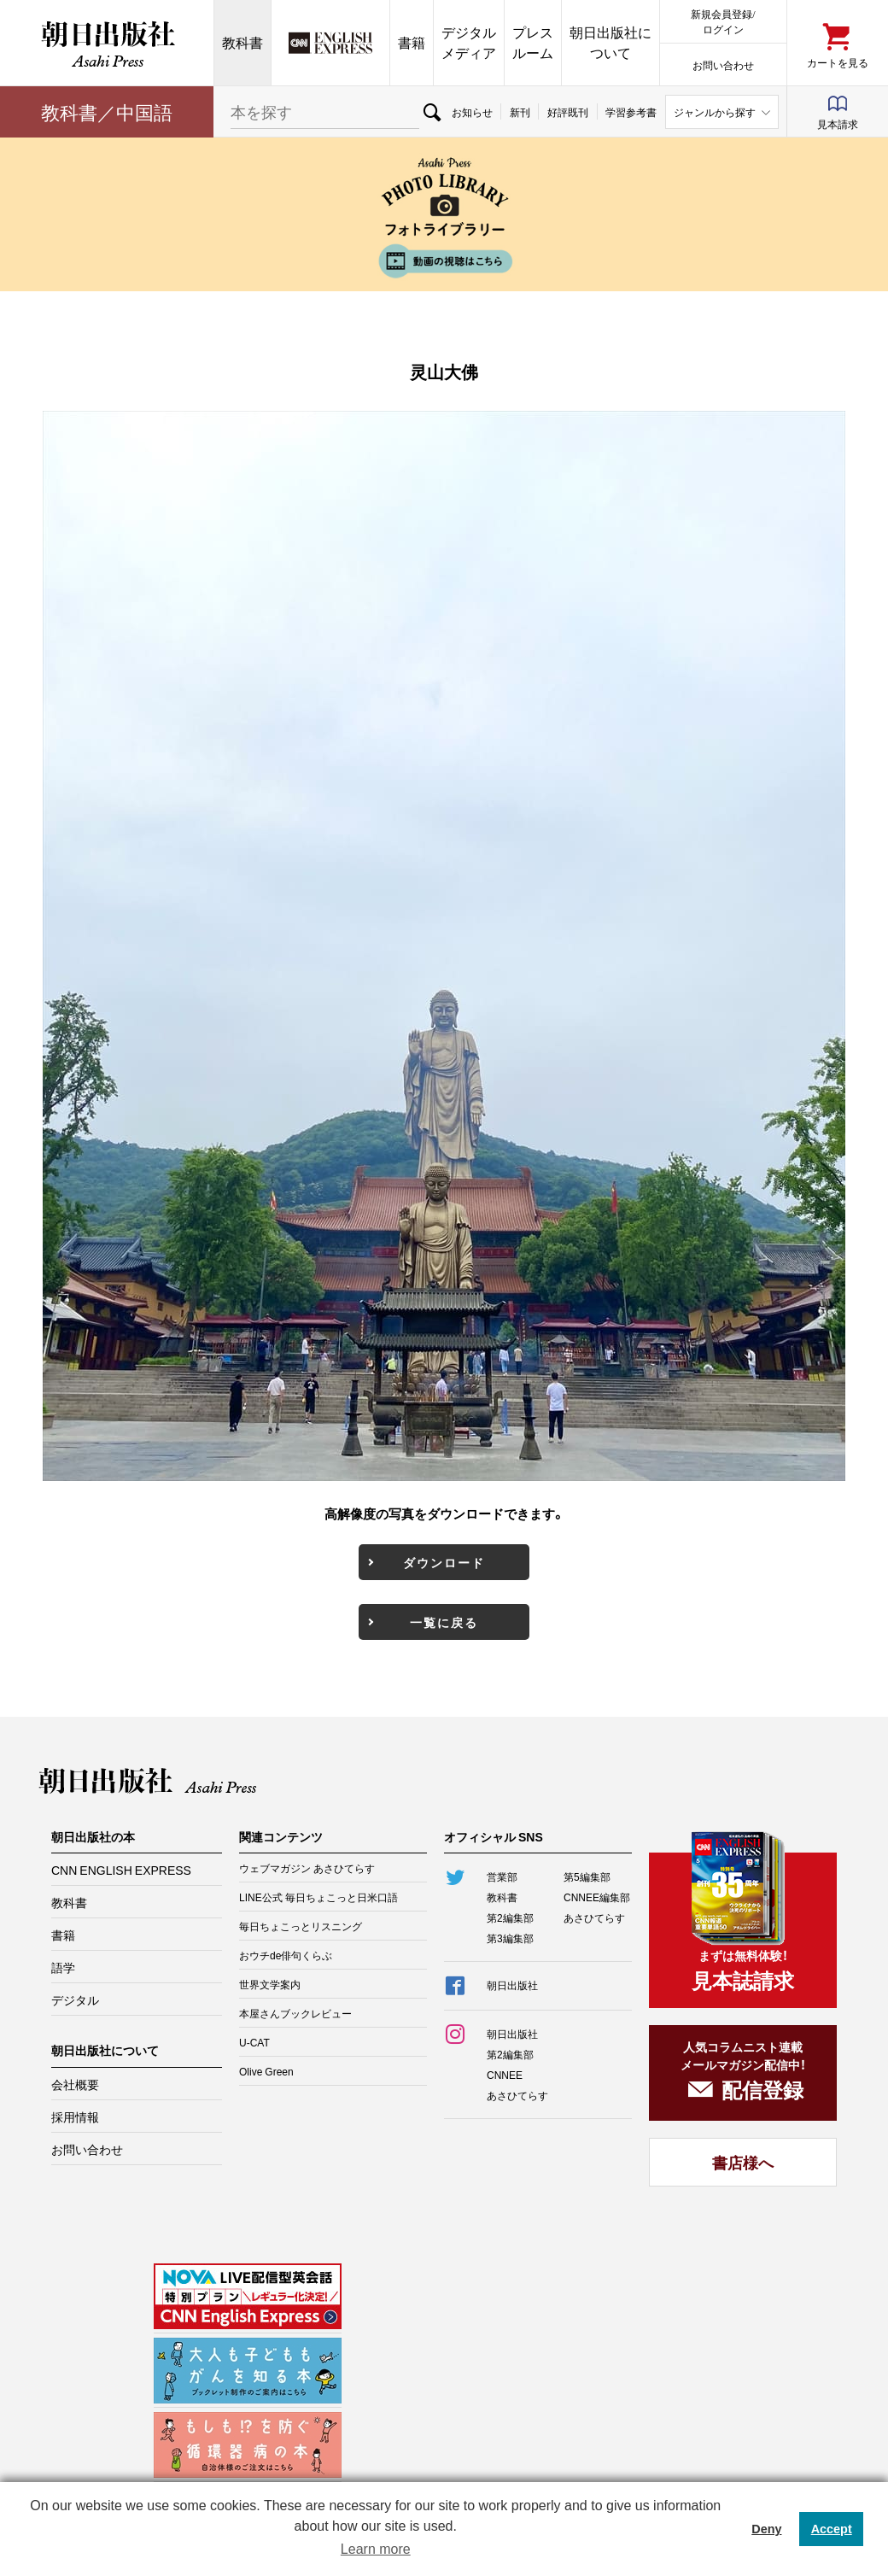 This screenshot has height=2576, width=888. What do you see at coordinates (376, 2549) in the screenshot?
I see `Learn more [button]` at bounding box center [376, 2549].